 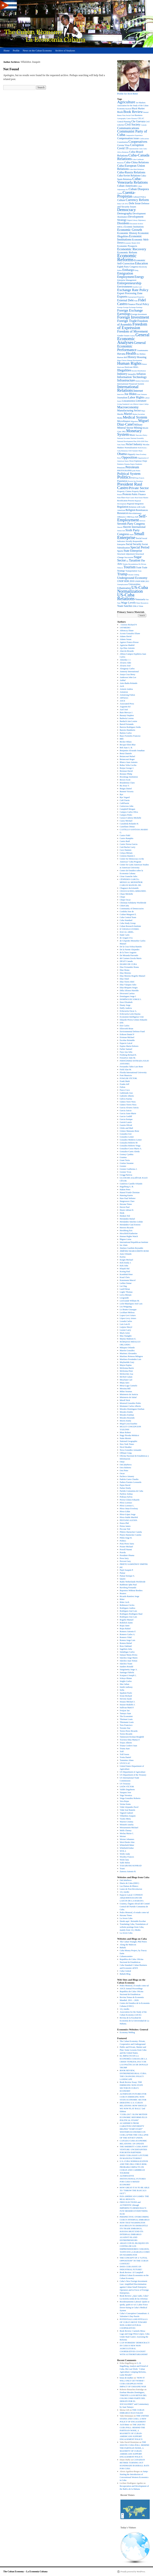 I want to click on Mao Xianglin, so click(x=126, y=1336).